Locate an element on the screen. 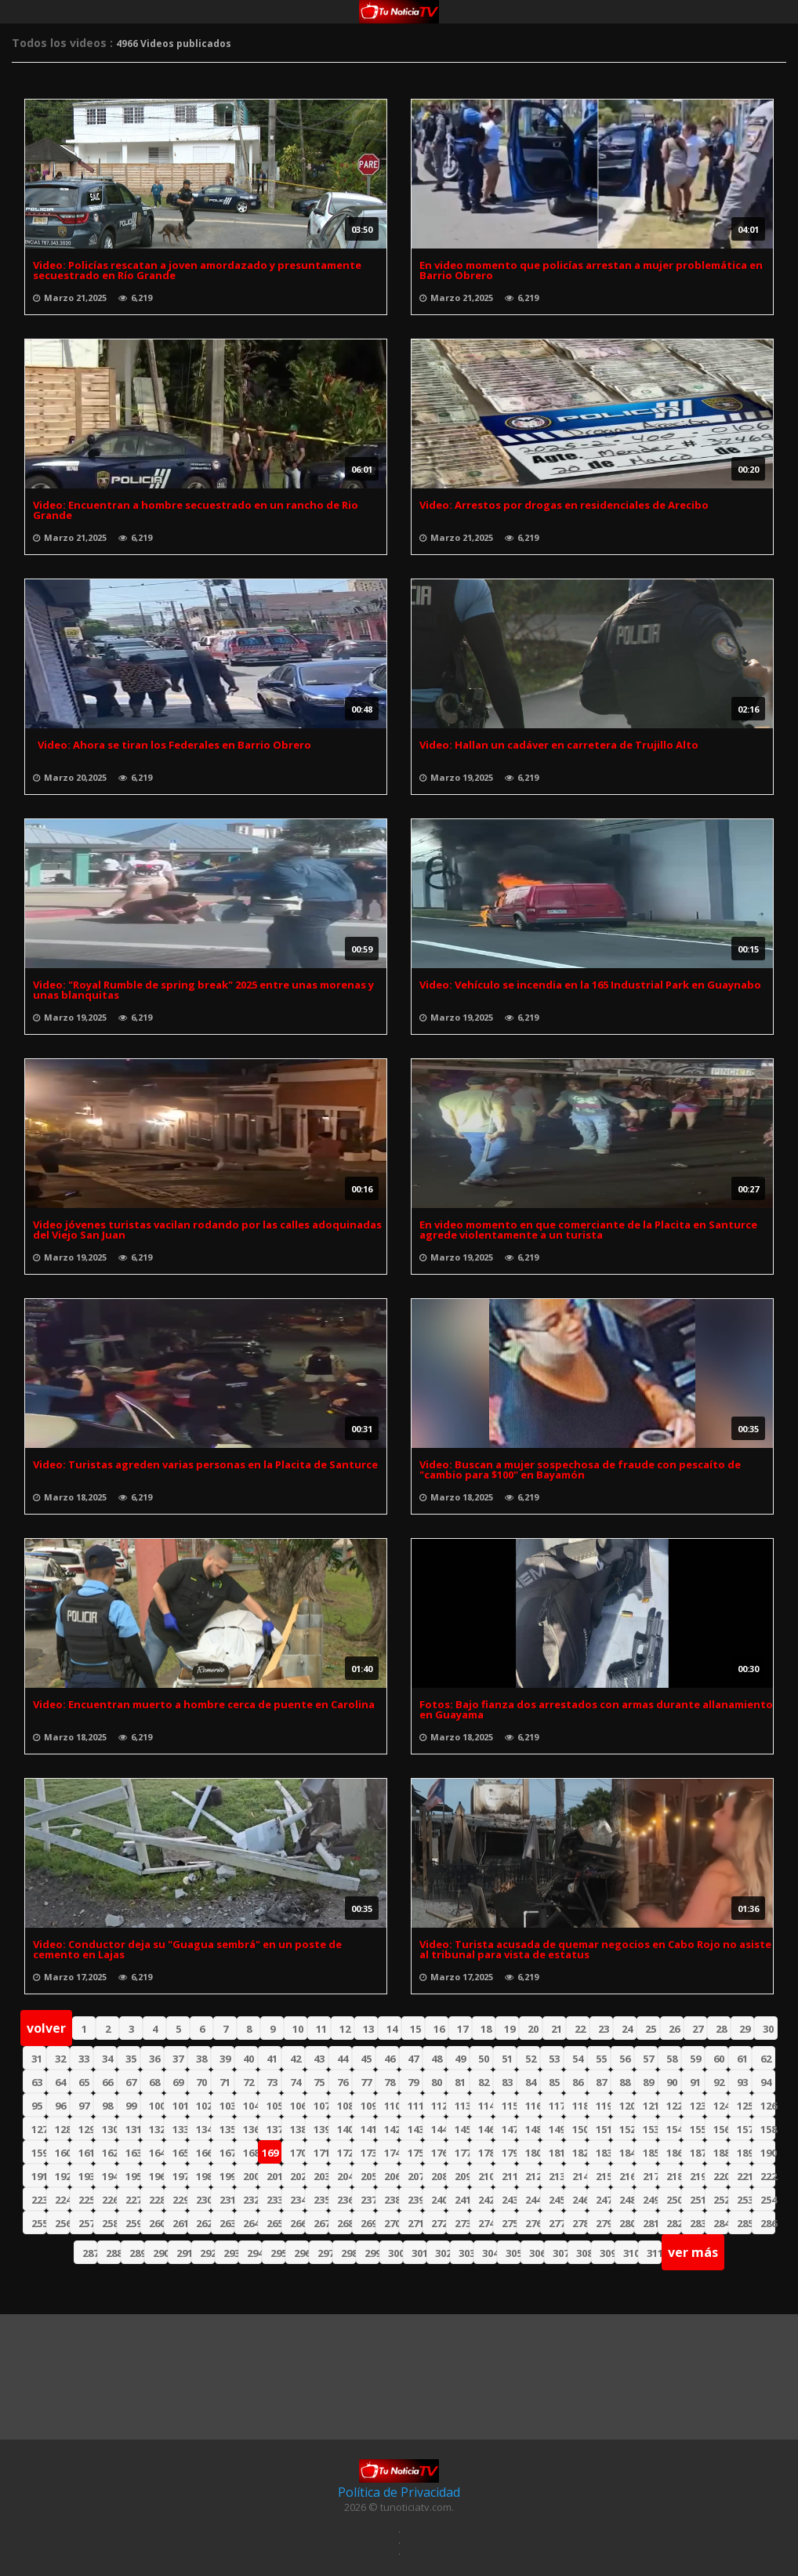  221 is located at coordinates (744, 2176).